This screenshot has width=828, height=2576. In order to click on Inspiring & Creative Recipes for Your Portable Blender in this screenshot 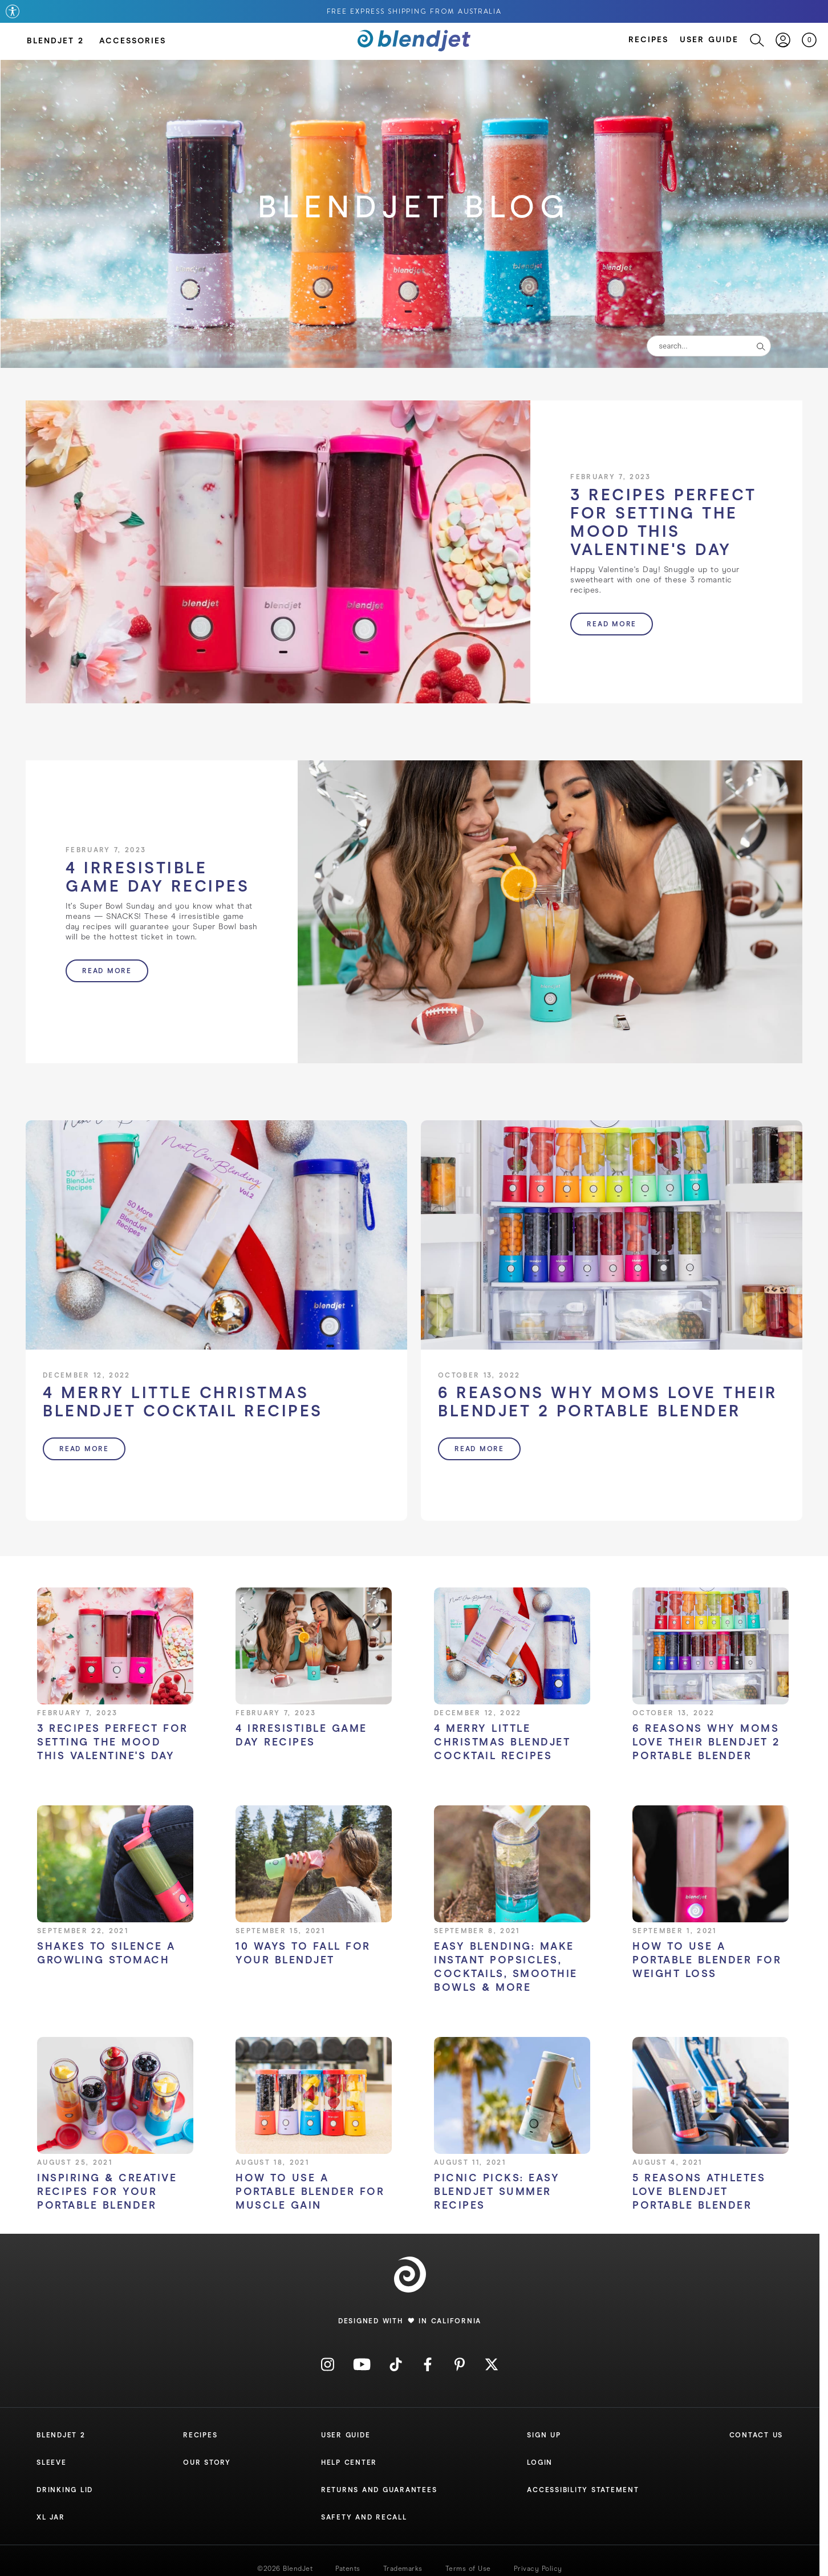, I will do `click(107, 2192)`.